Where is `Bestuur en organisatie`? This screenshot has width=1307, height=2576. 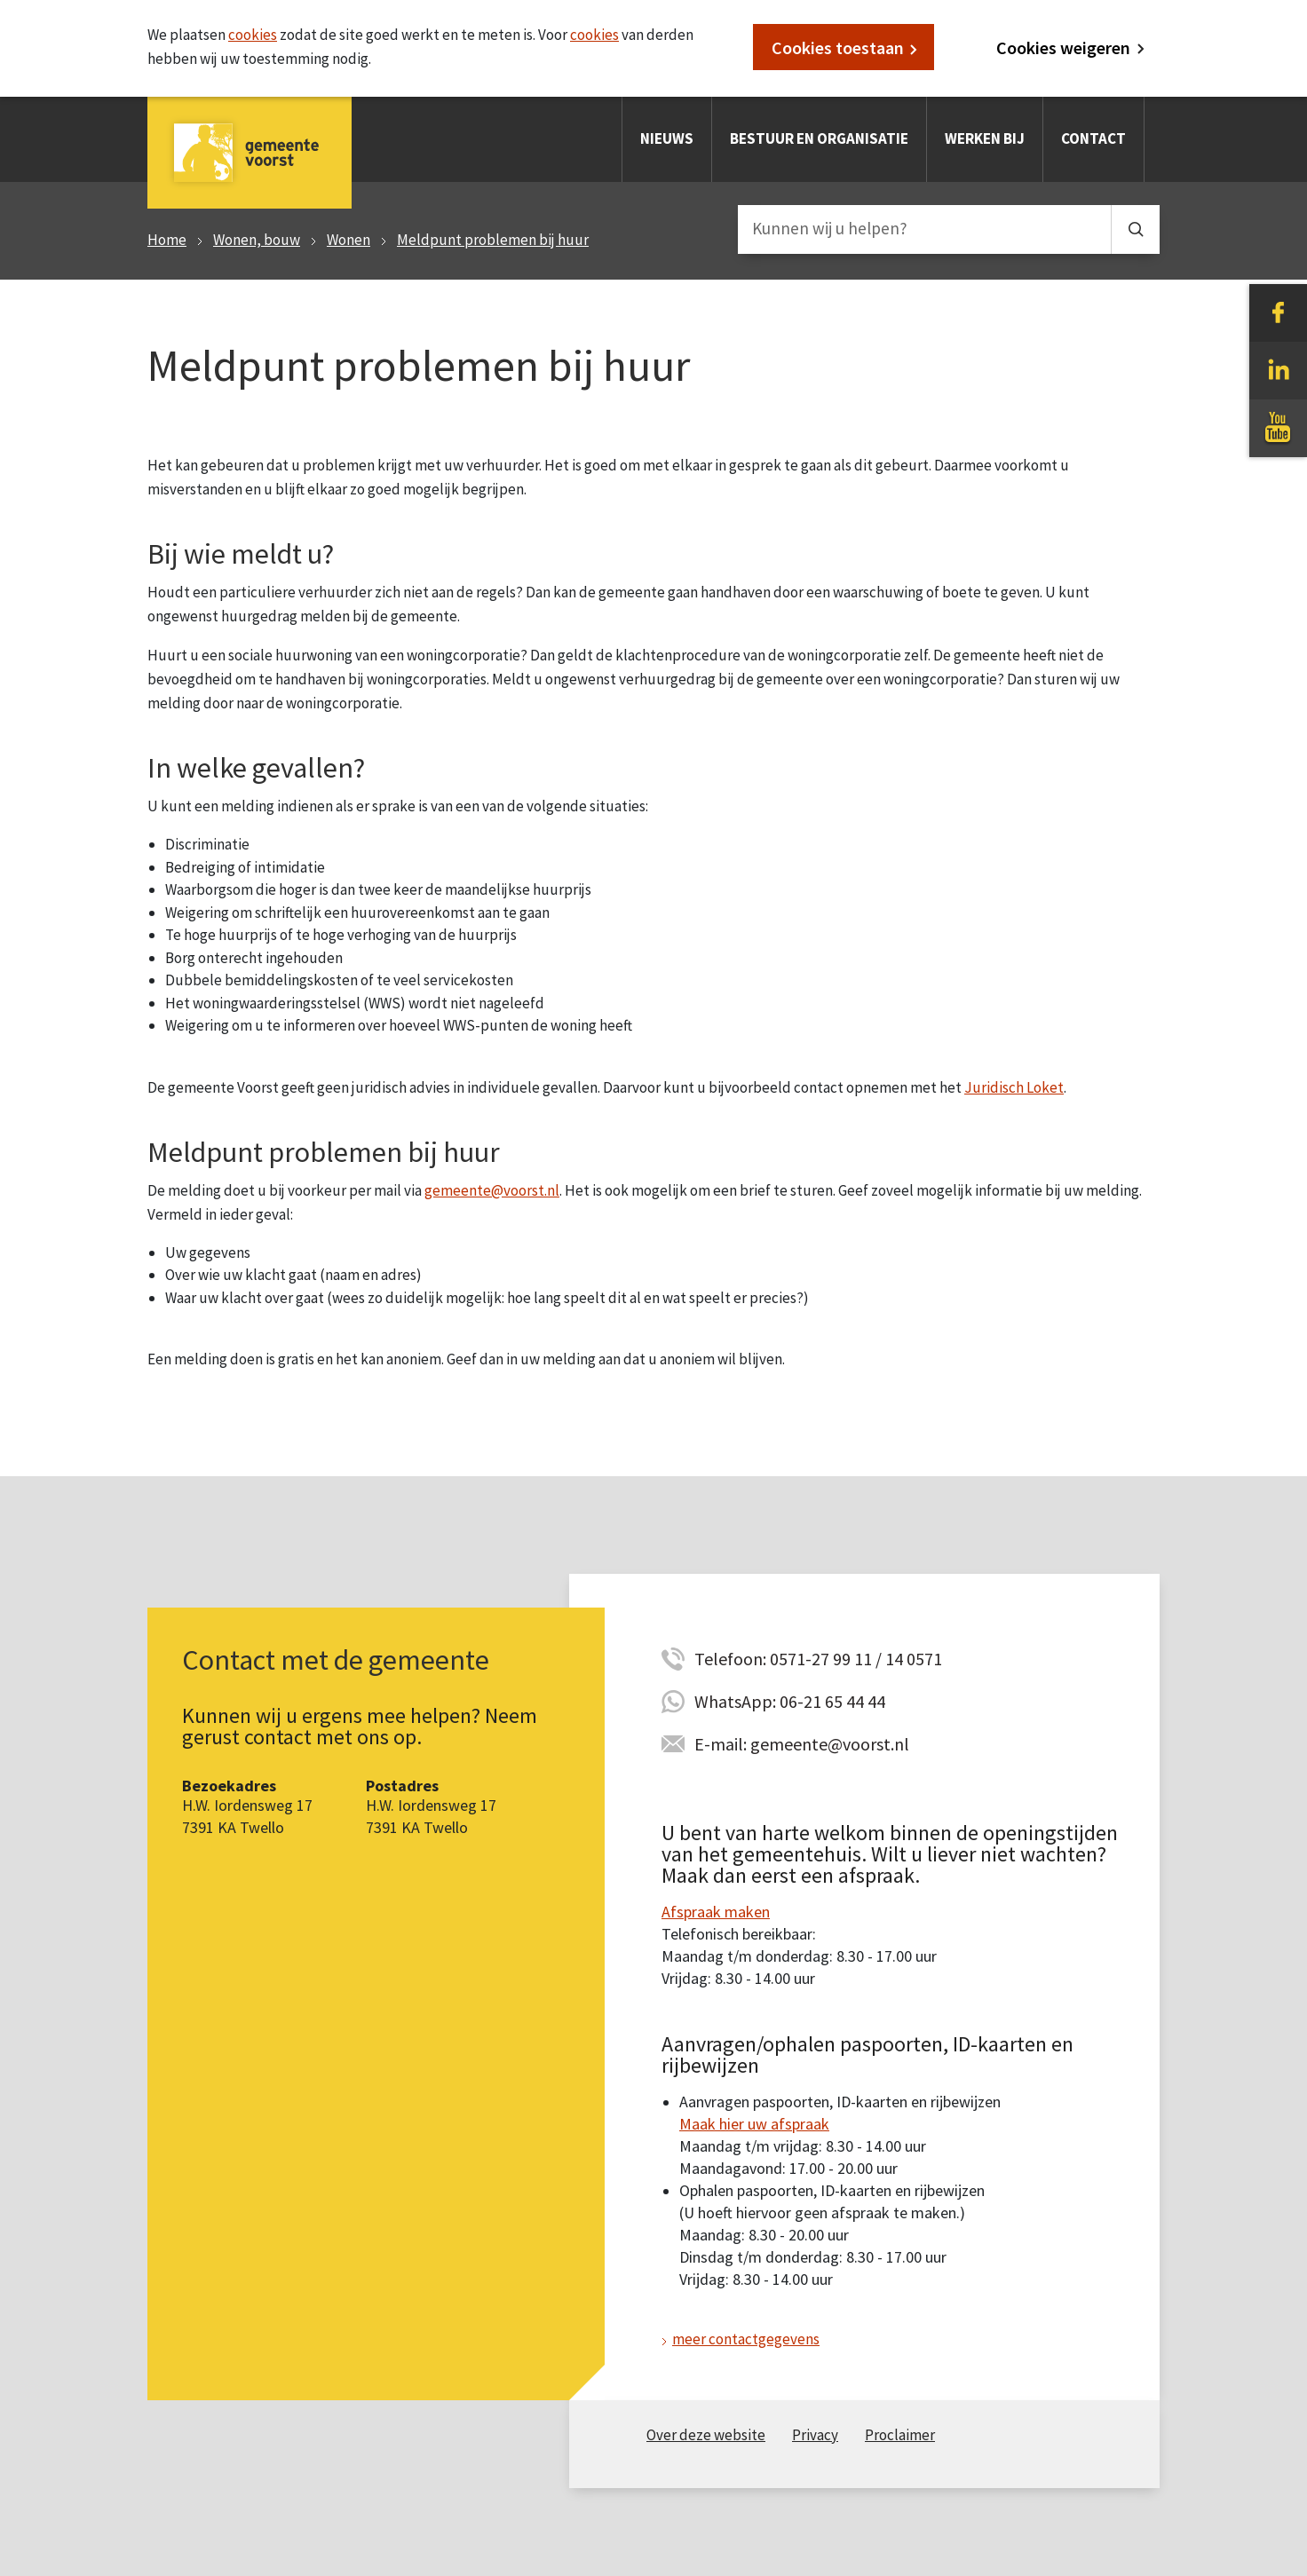
Bestuur en organisatie is located at coordinates (819, 138).